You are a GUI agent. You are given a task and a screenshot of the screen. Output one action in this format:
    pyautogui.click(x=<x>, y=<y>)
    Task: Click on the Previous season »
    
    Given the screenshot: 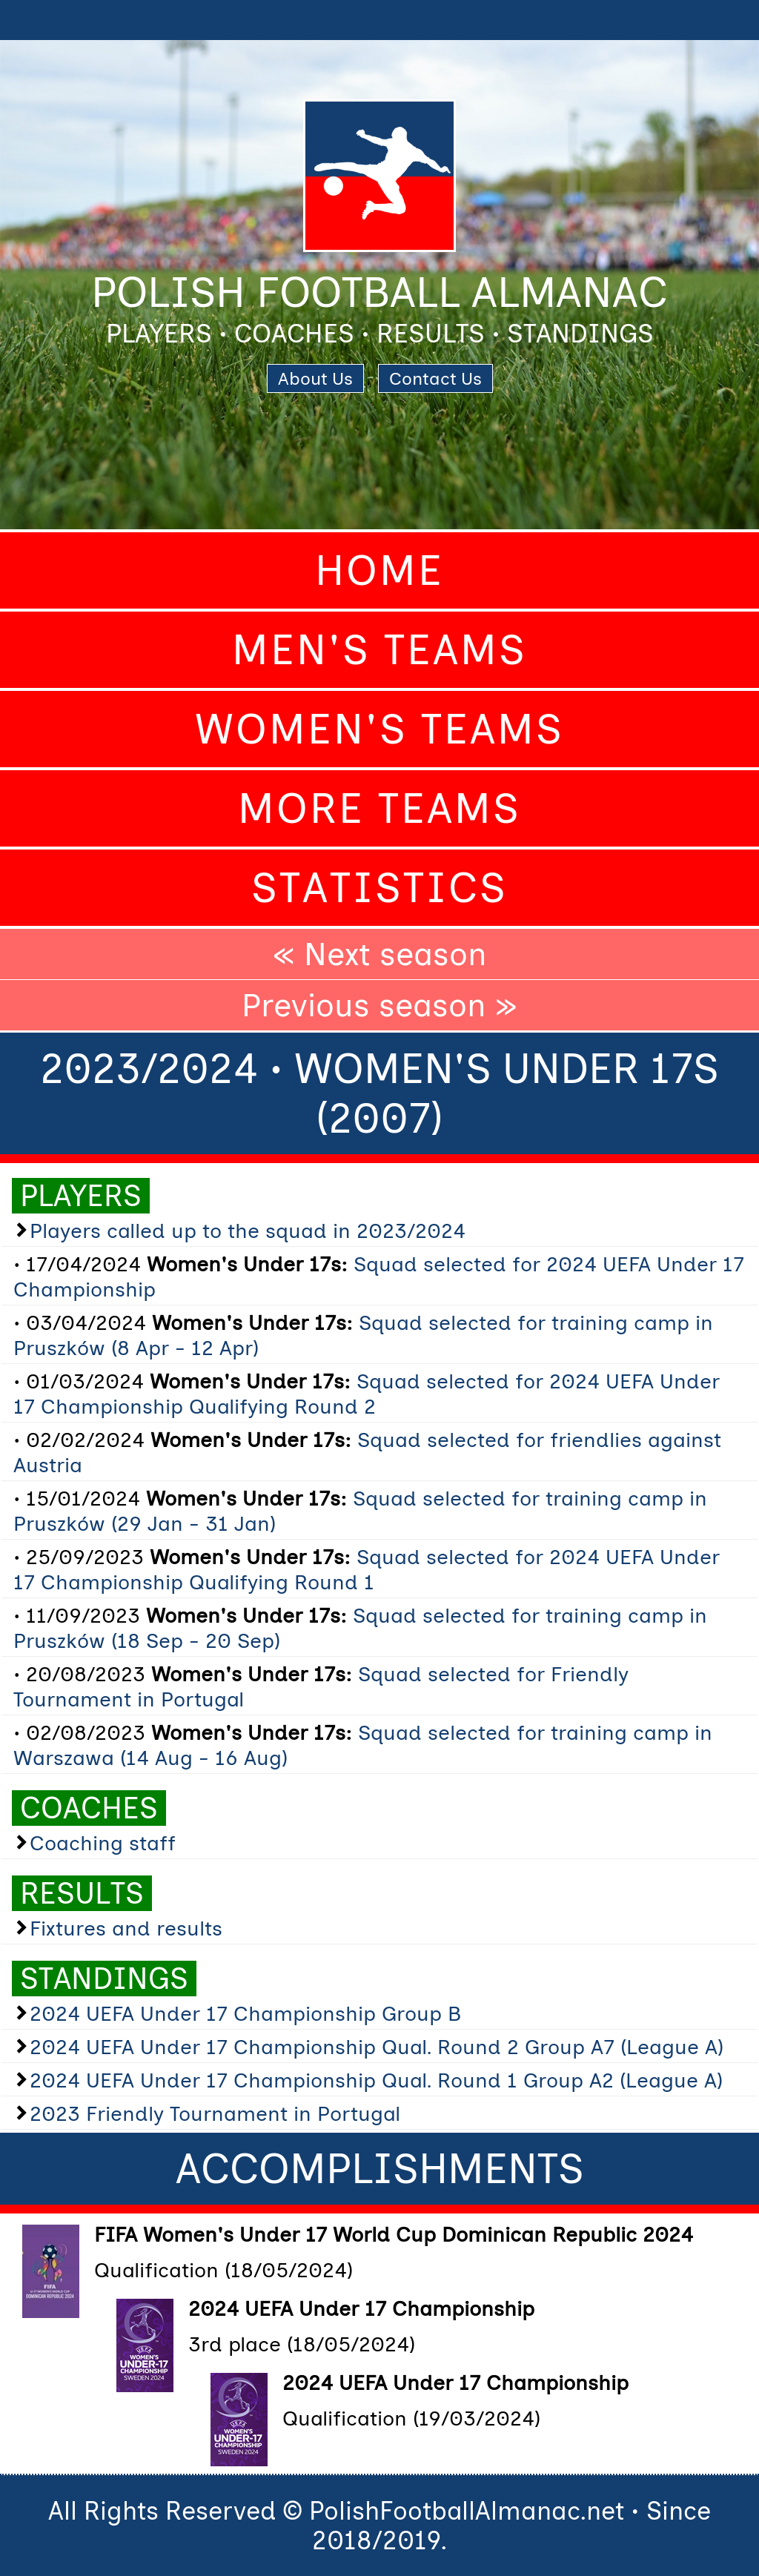 What is the action you would take?
    pyautogui.click(x=379, y=1005)
    